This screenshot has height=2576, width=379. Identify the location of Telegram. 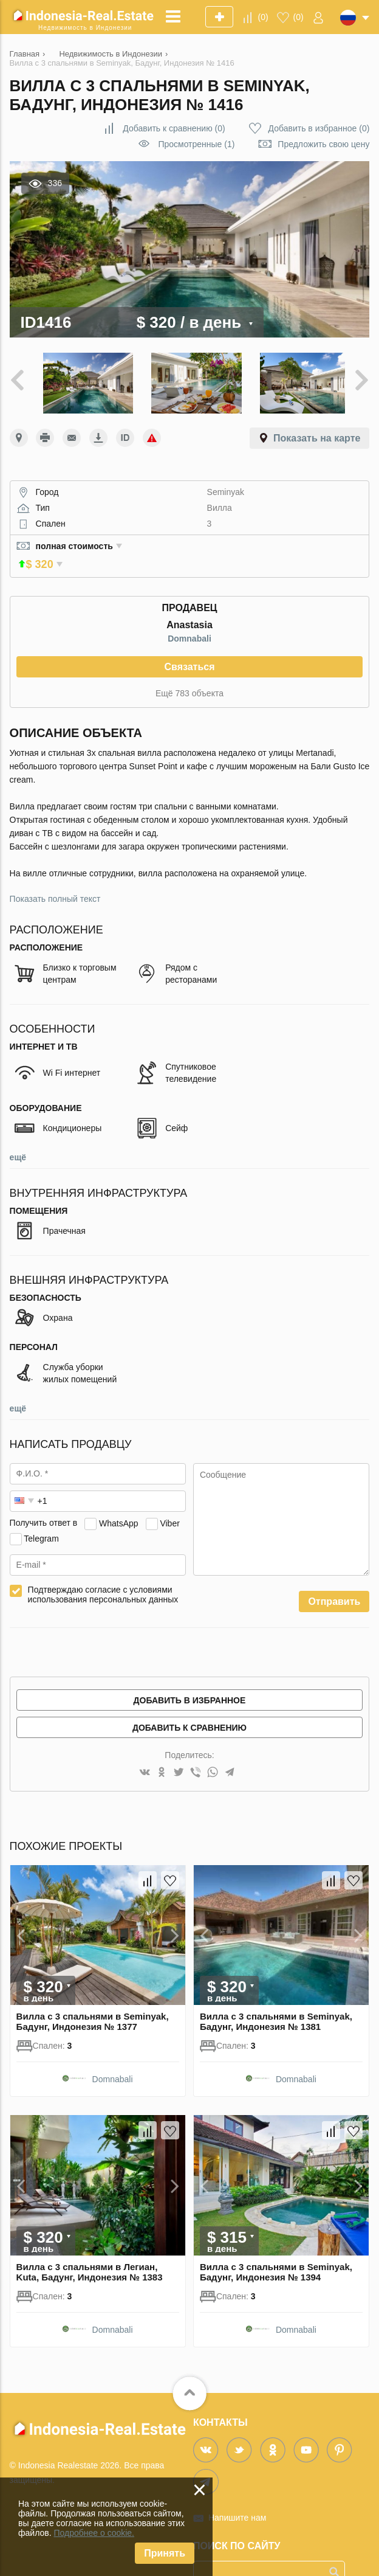
(41, 1518).